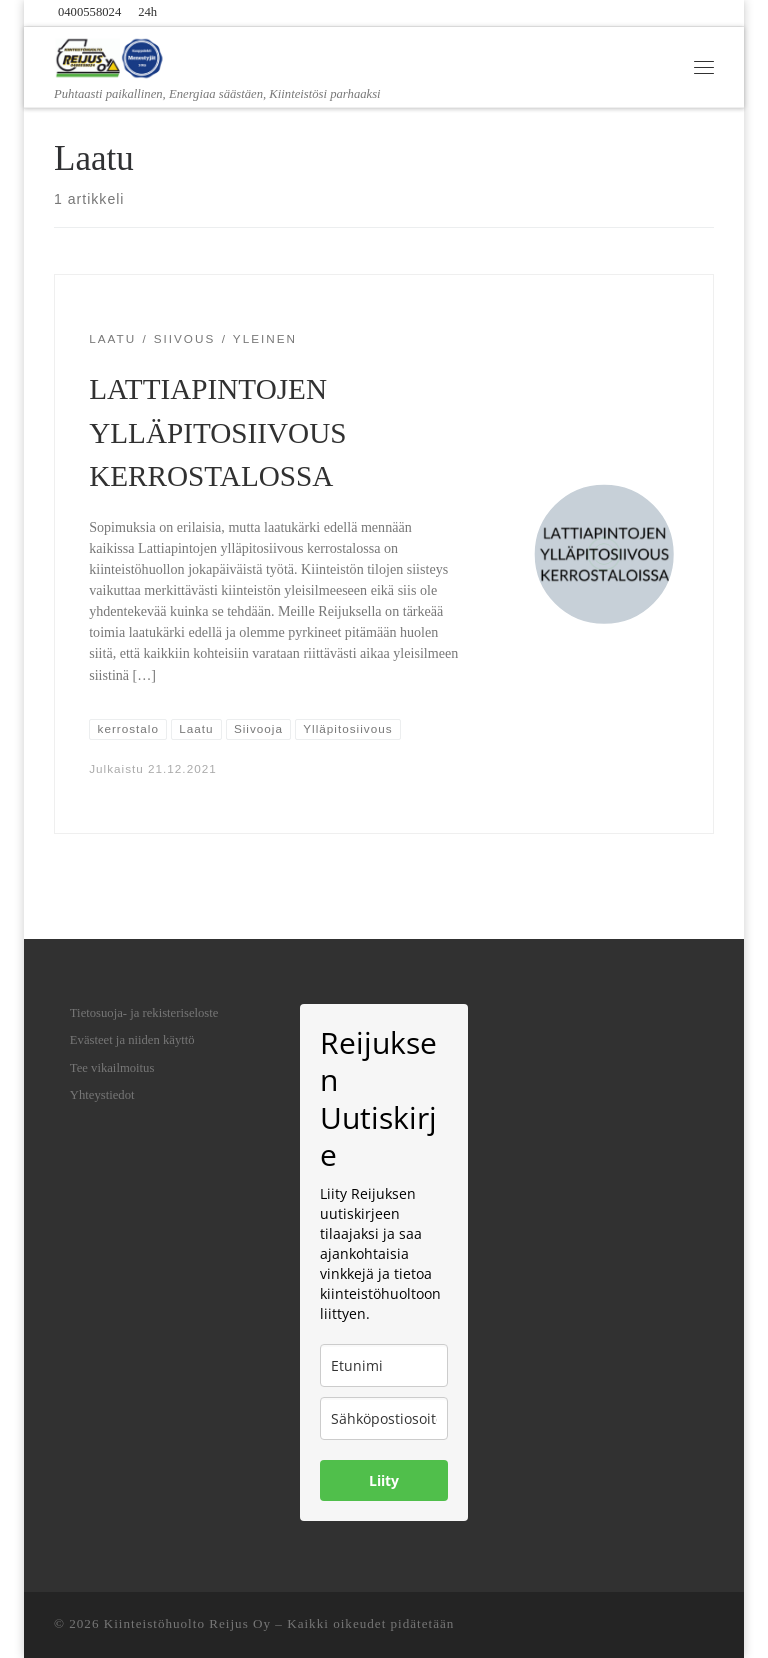  I want to click on [Kiinteistöhuolto Reijus Oy | Puhtaasti paikallinen, Energiaa säästäen, Kiinteistösi parhaaksi], so click(110, 56).